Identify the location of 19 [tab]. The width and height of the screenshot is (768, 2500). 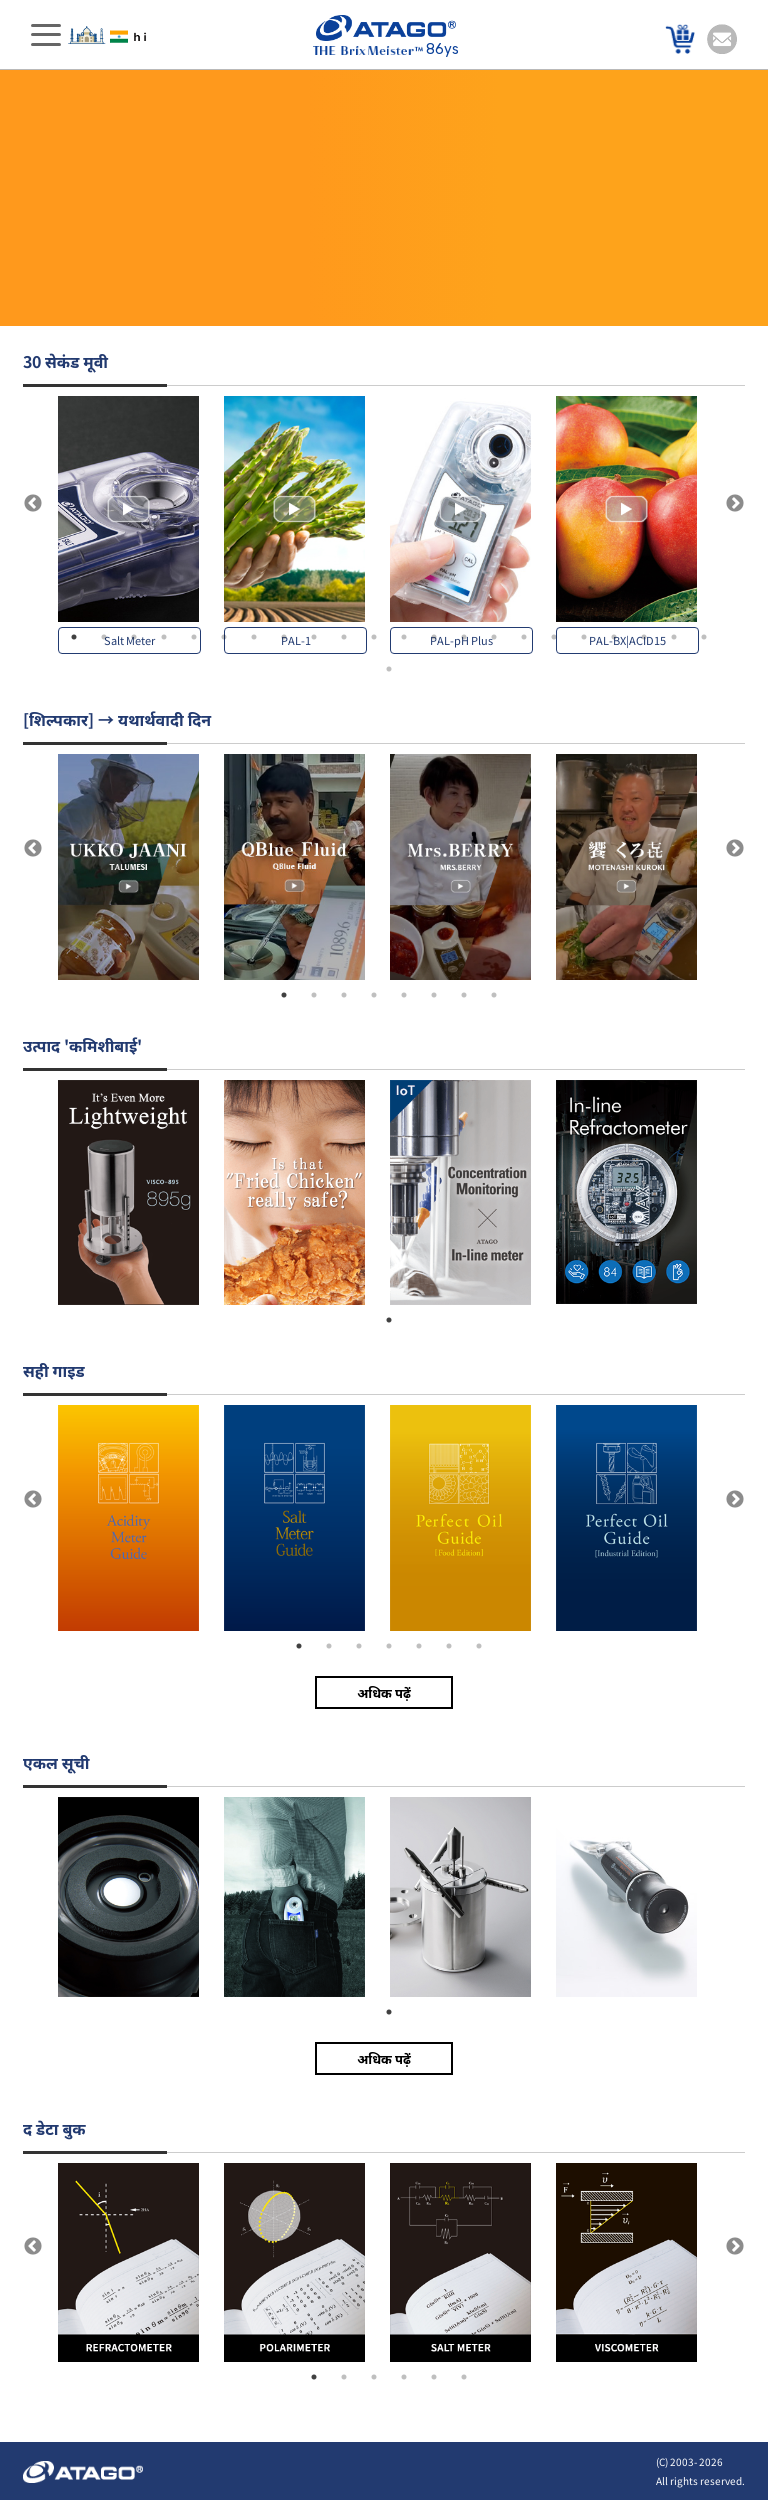
(614, 637).